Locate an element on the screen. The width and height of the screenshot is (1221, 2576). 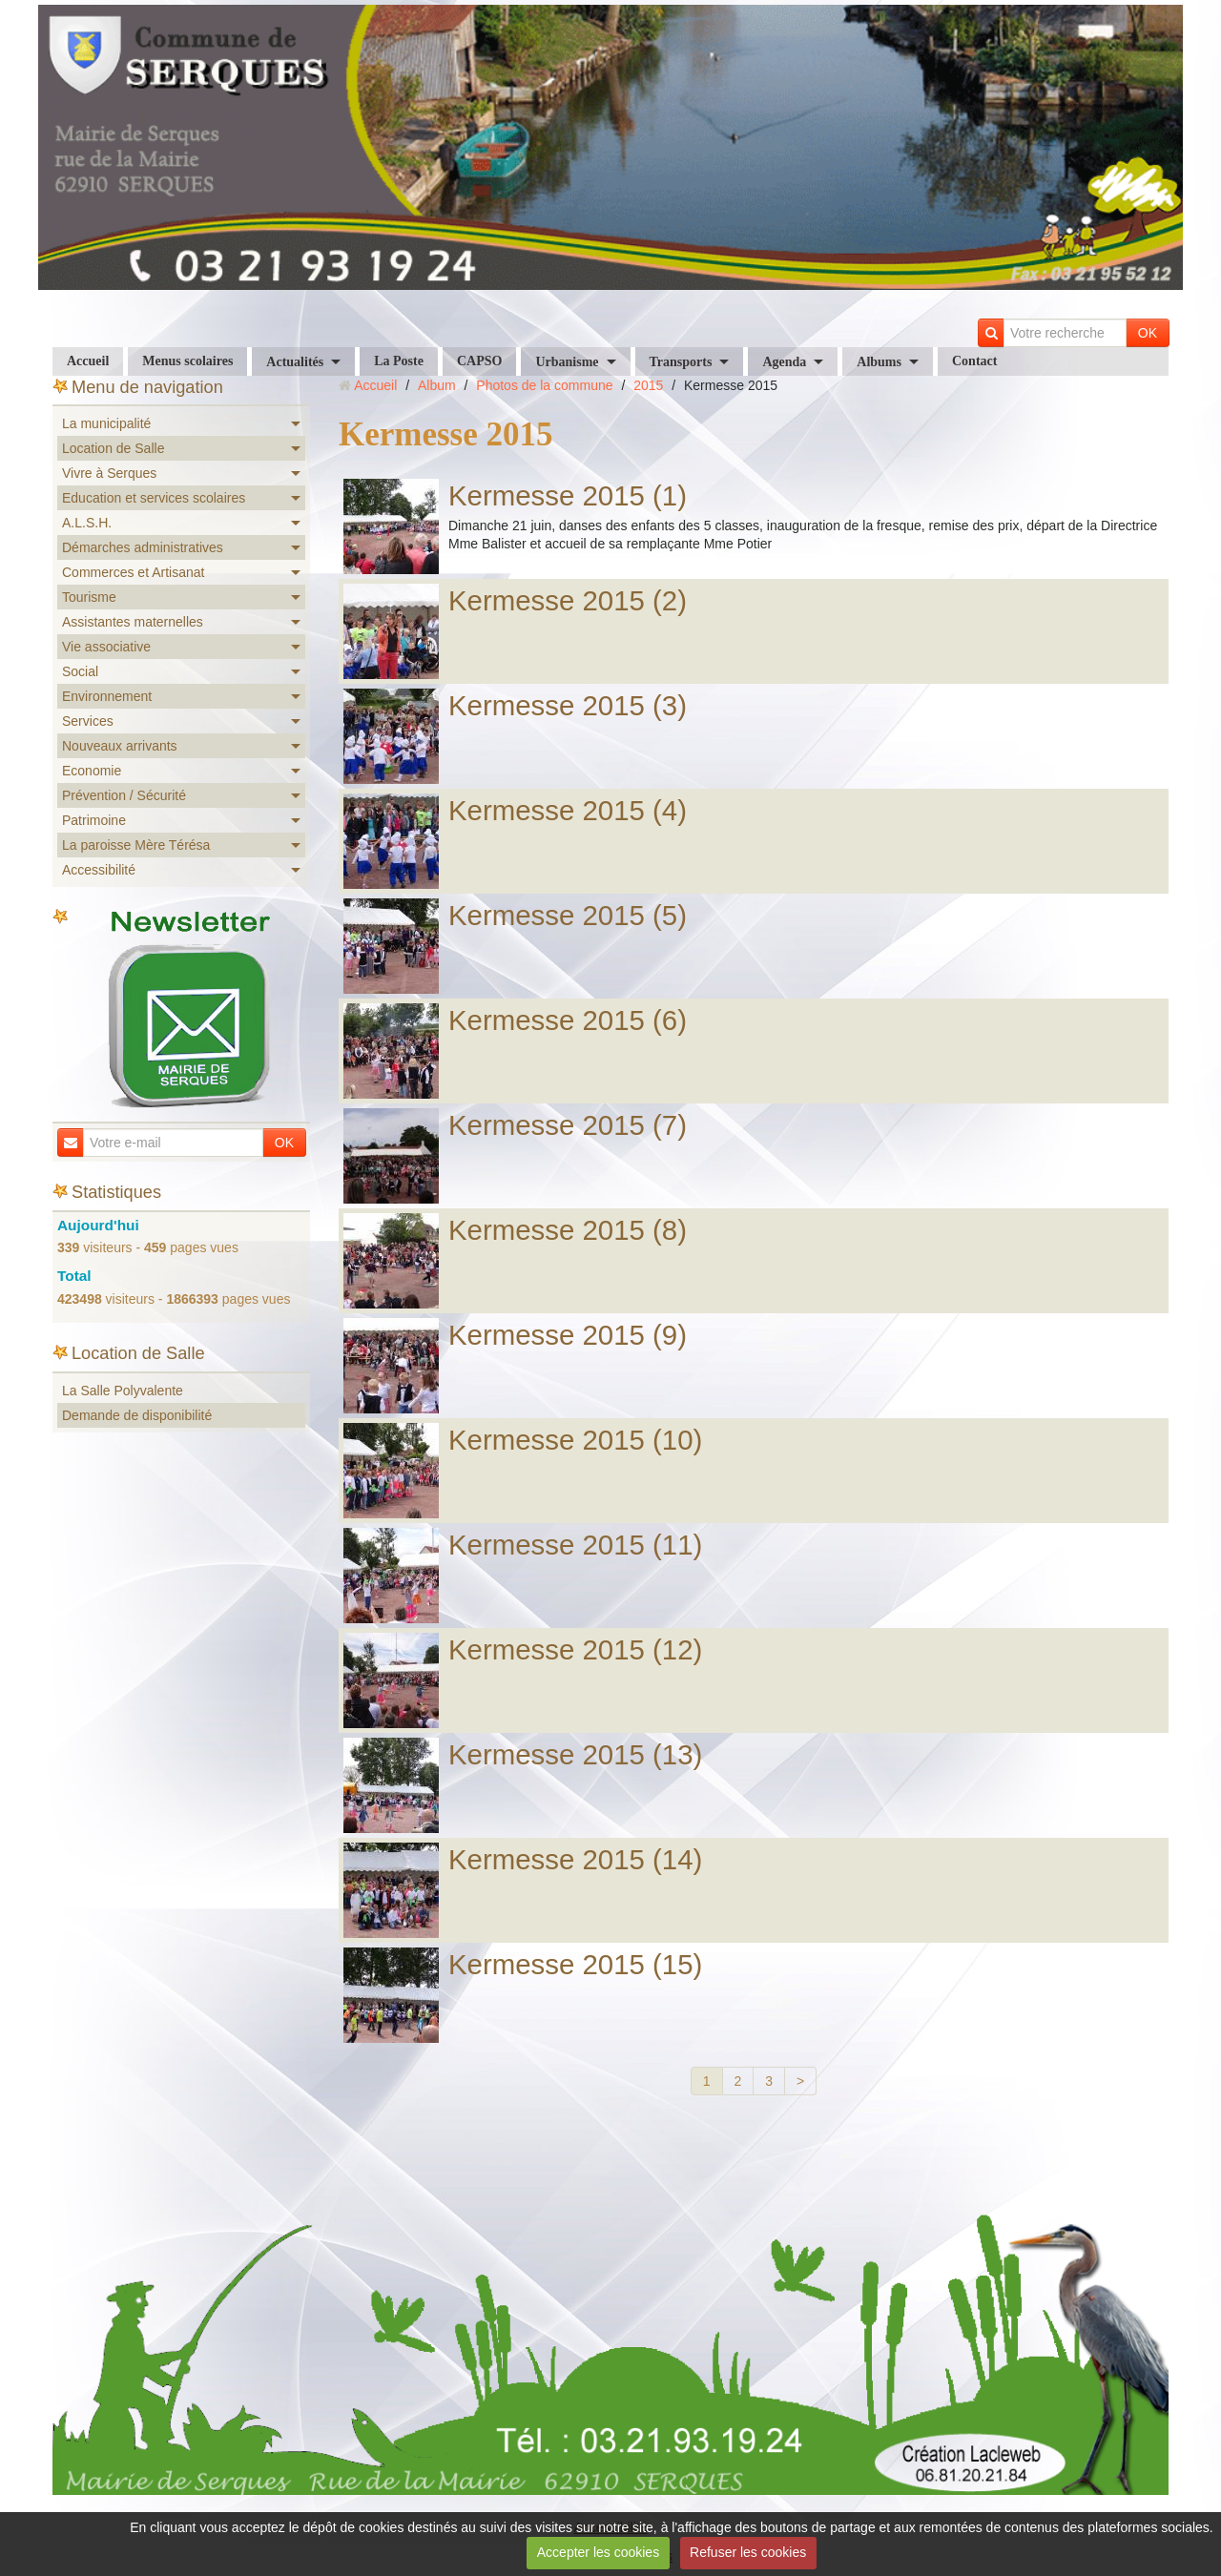
La municipalité is located at coordinates (106, 423).